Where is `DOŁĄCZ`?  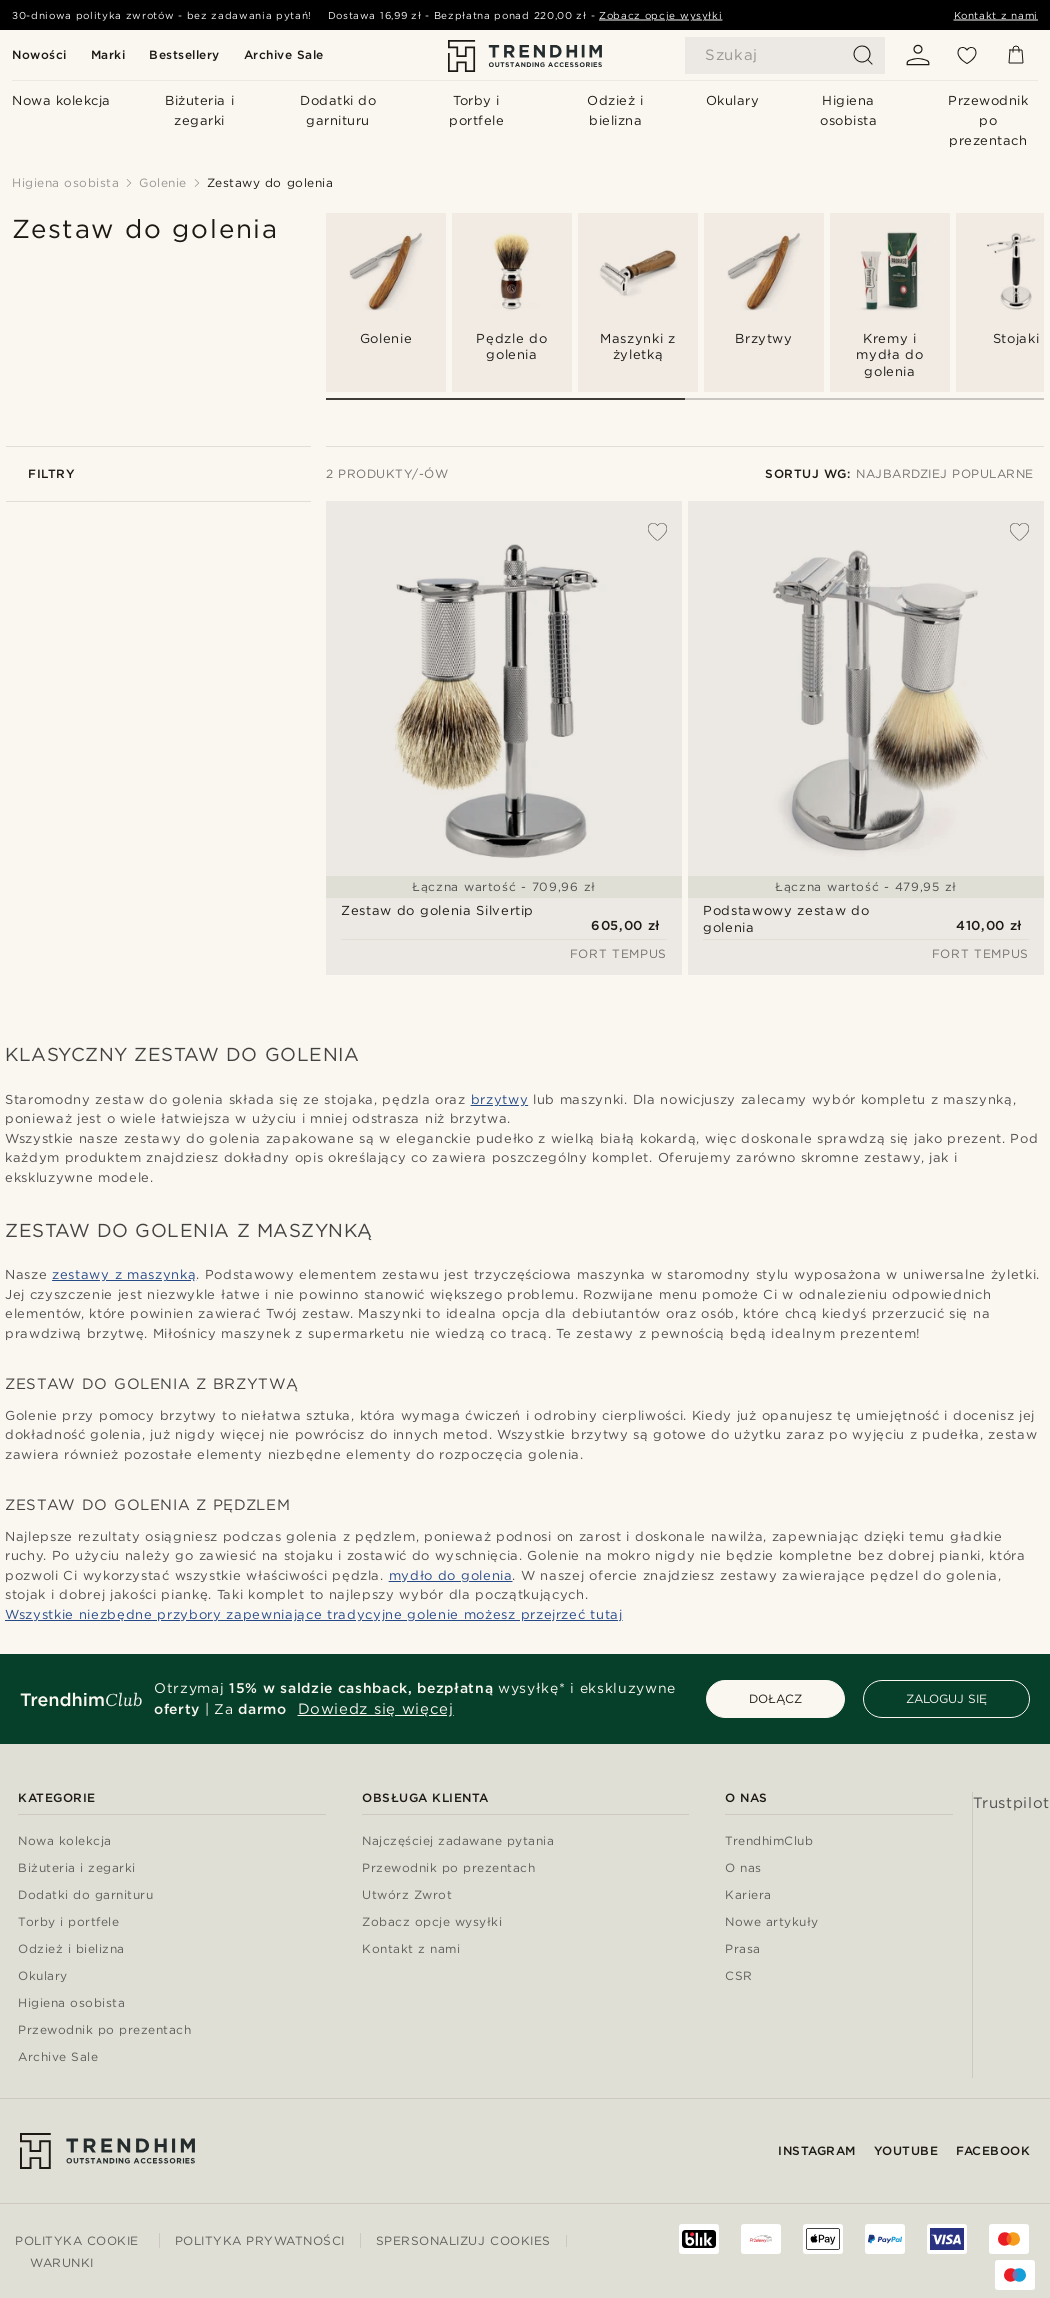 DOŁĄCZ is located at coordinates (775, 1698).